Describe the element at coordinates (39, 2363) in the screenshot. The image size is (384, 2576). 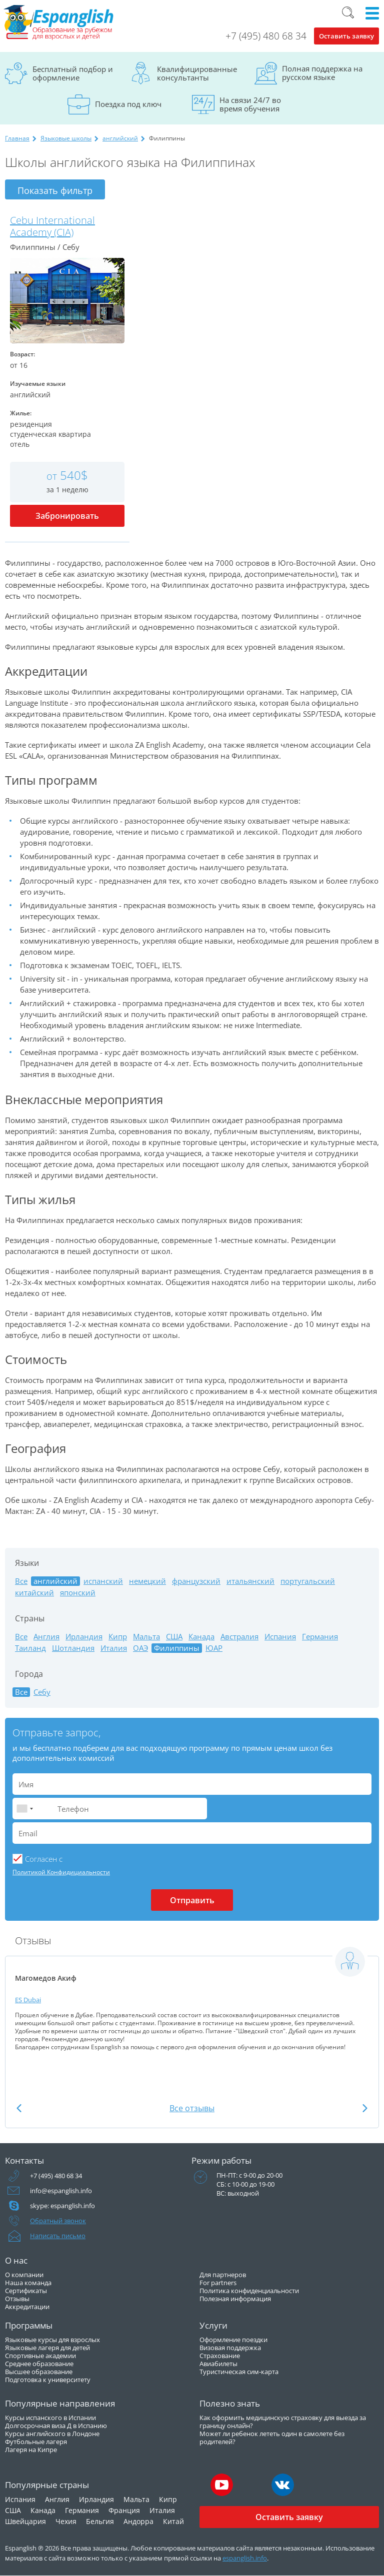
I see `Среднее образование` at that location.